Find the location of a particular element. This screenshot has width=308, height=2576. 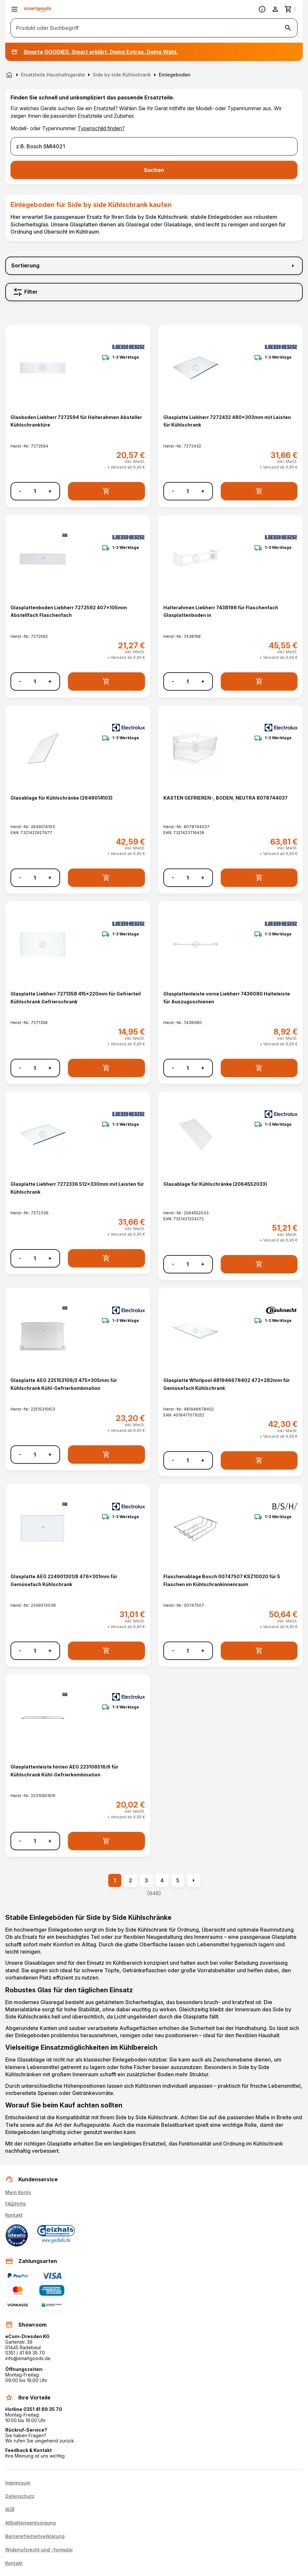

Suchen is located at coordinates (154, 170).